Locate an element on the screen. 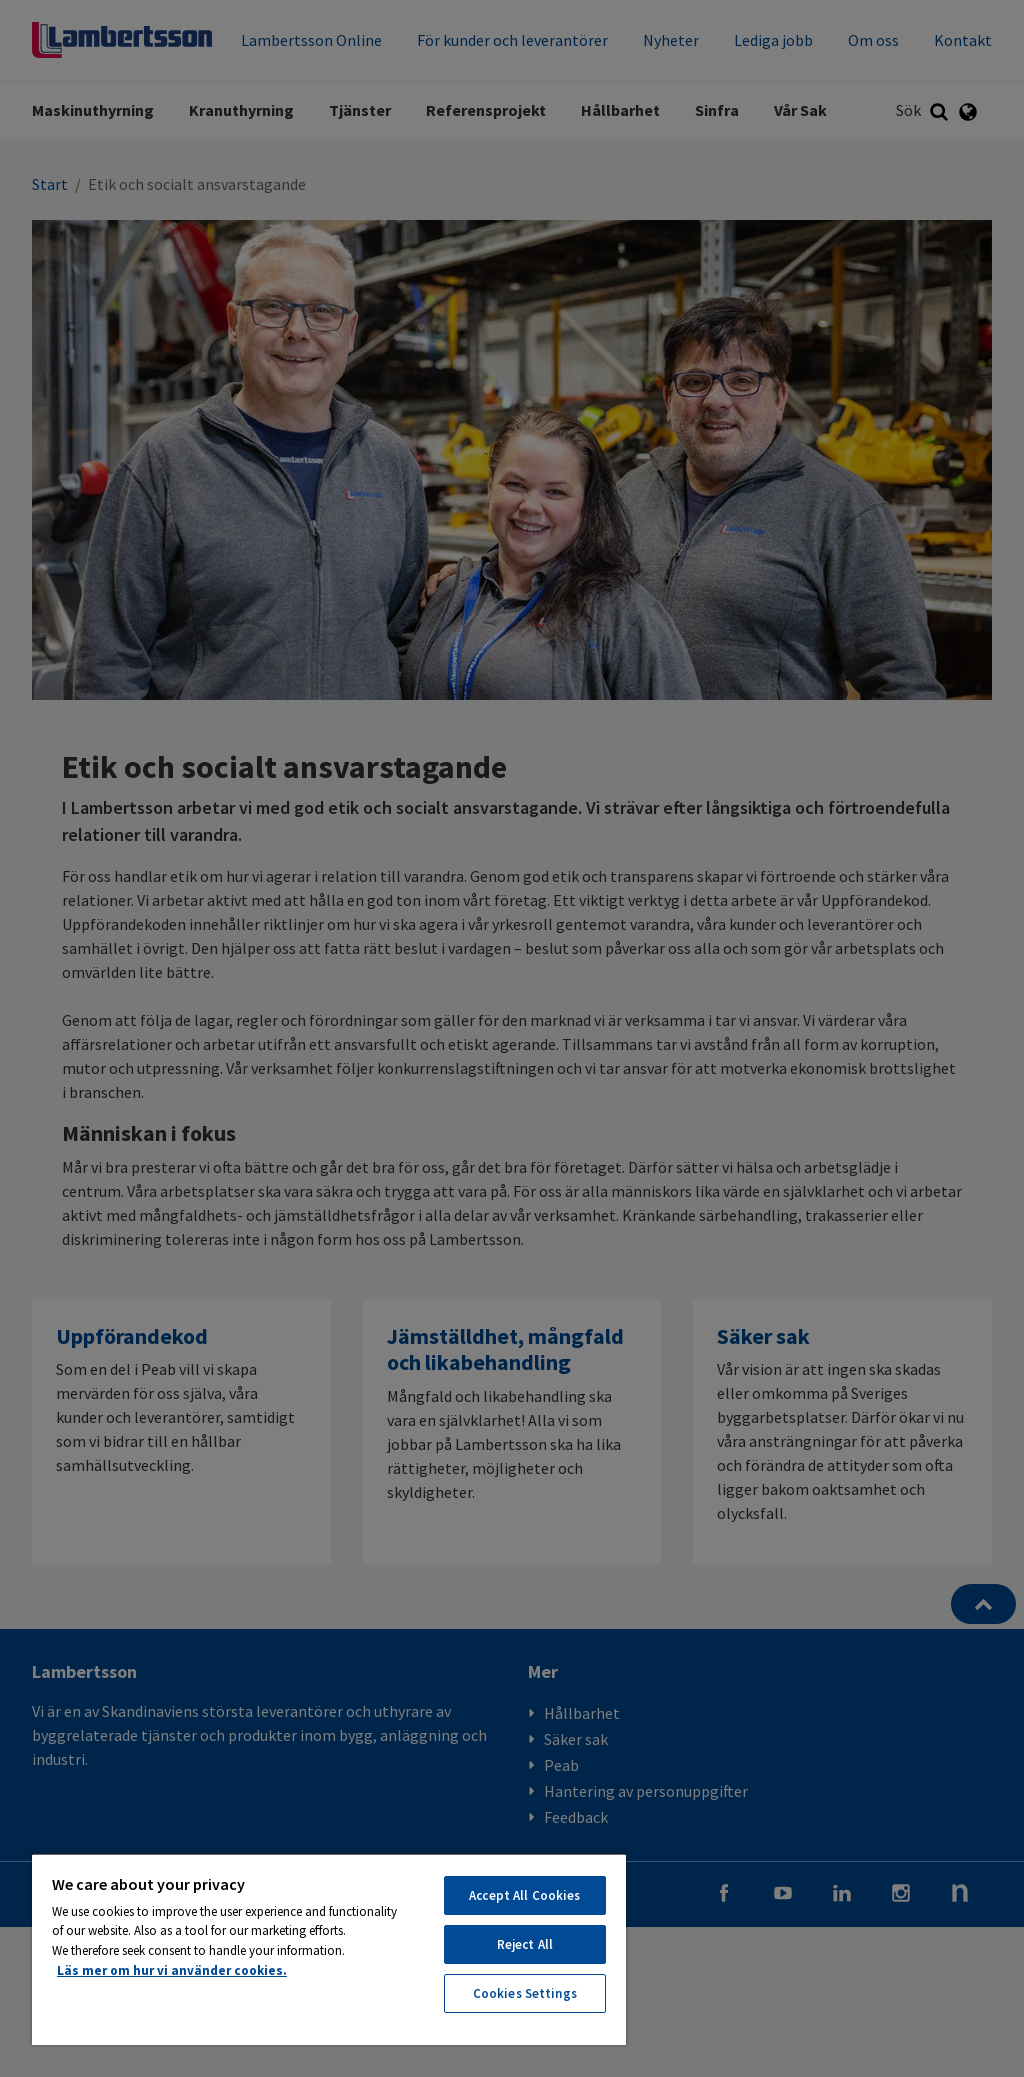 Image resolution: width=1024 pixels, height=2077 pixels. Accept All Cookies is located at coordinates (524, 1895).